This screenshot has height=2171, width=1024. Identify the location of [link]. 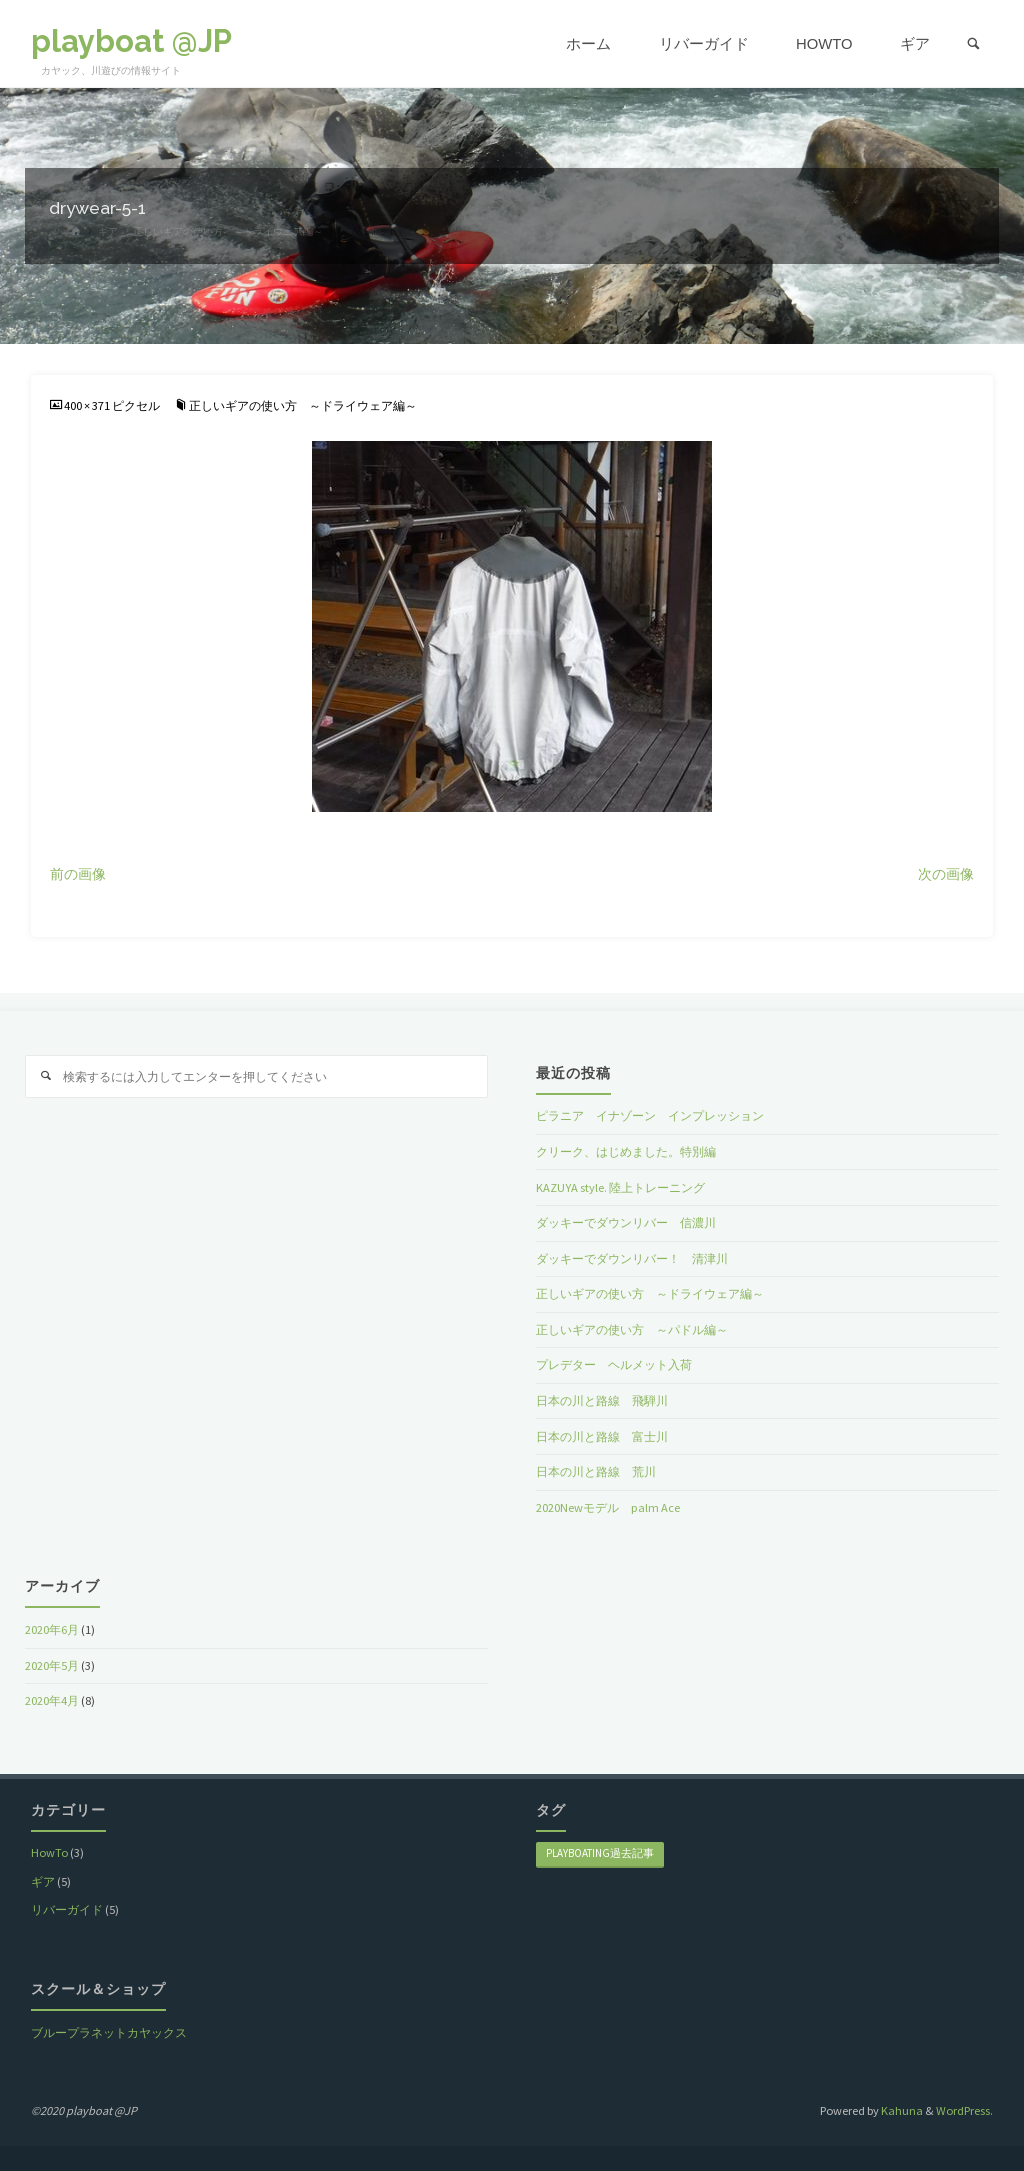
(974, 44).